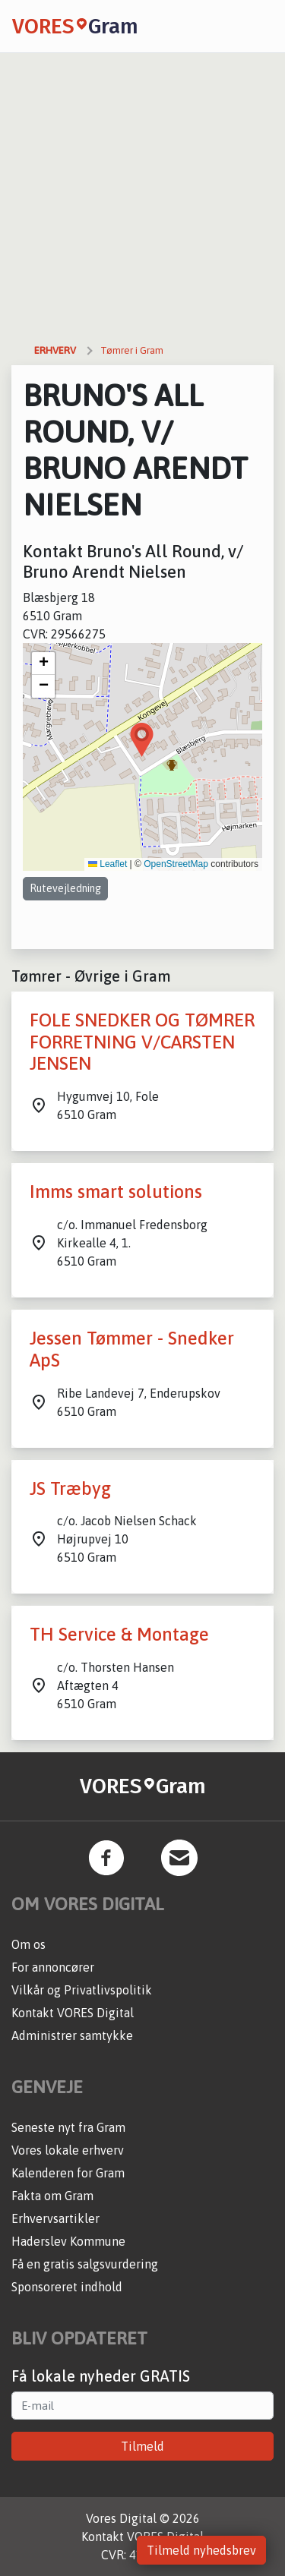 This screenshot has height=2576, width=285. What do you see at coordinates (67, 2150) in the screenshot?
I see `Vores lokale erhverv` at bounding box center [67, 2150].